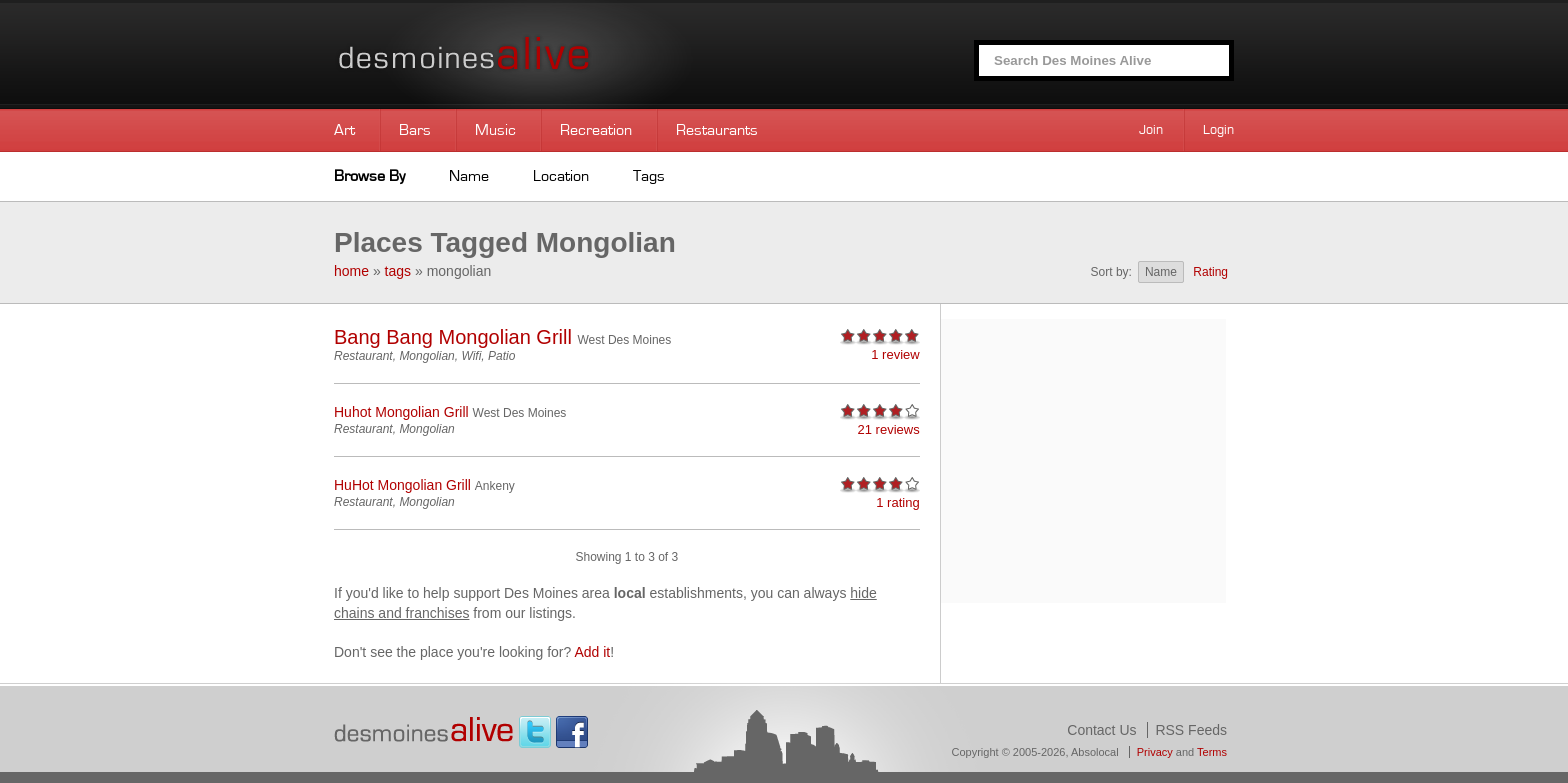 This screenshot has height=783, width=1568. I want to click on Login, so click(1218, 130).